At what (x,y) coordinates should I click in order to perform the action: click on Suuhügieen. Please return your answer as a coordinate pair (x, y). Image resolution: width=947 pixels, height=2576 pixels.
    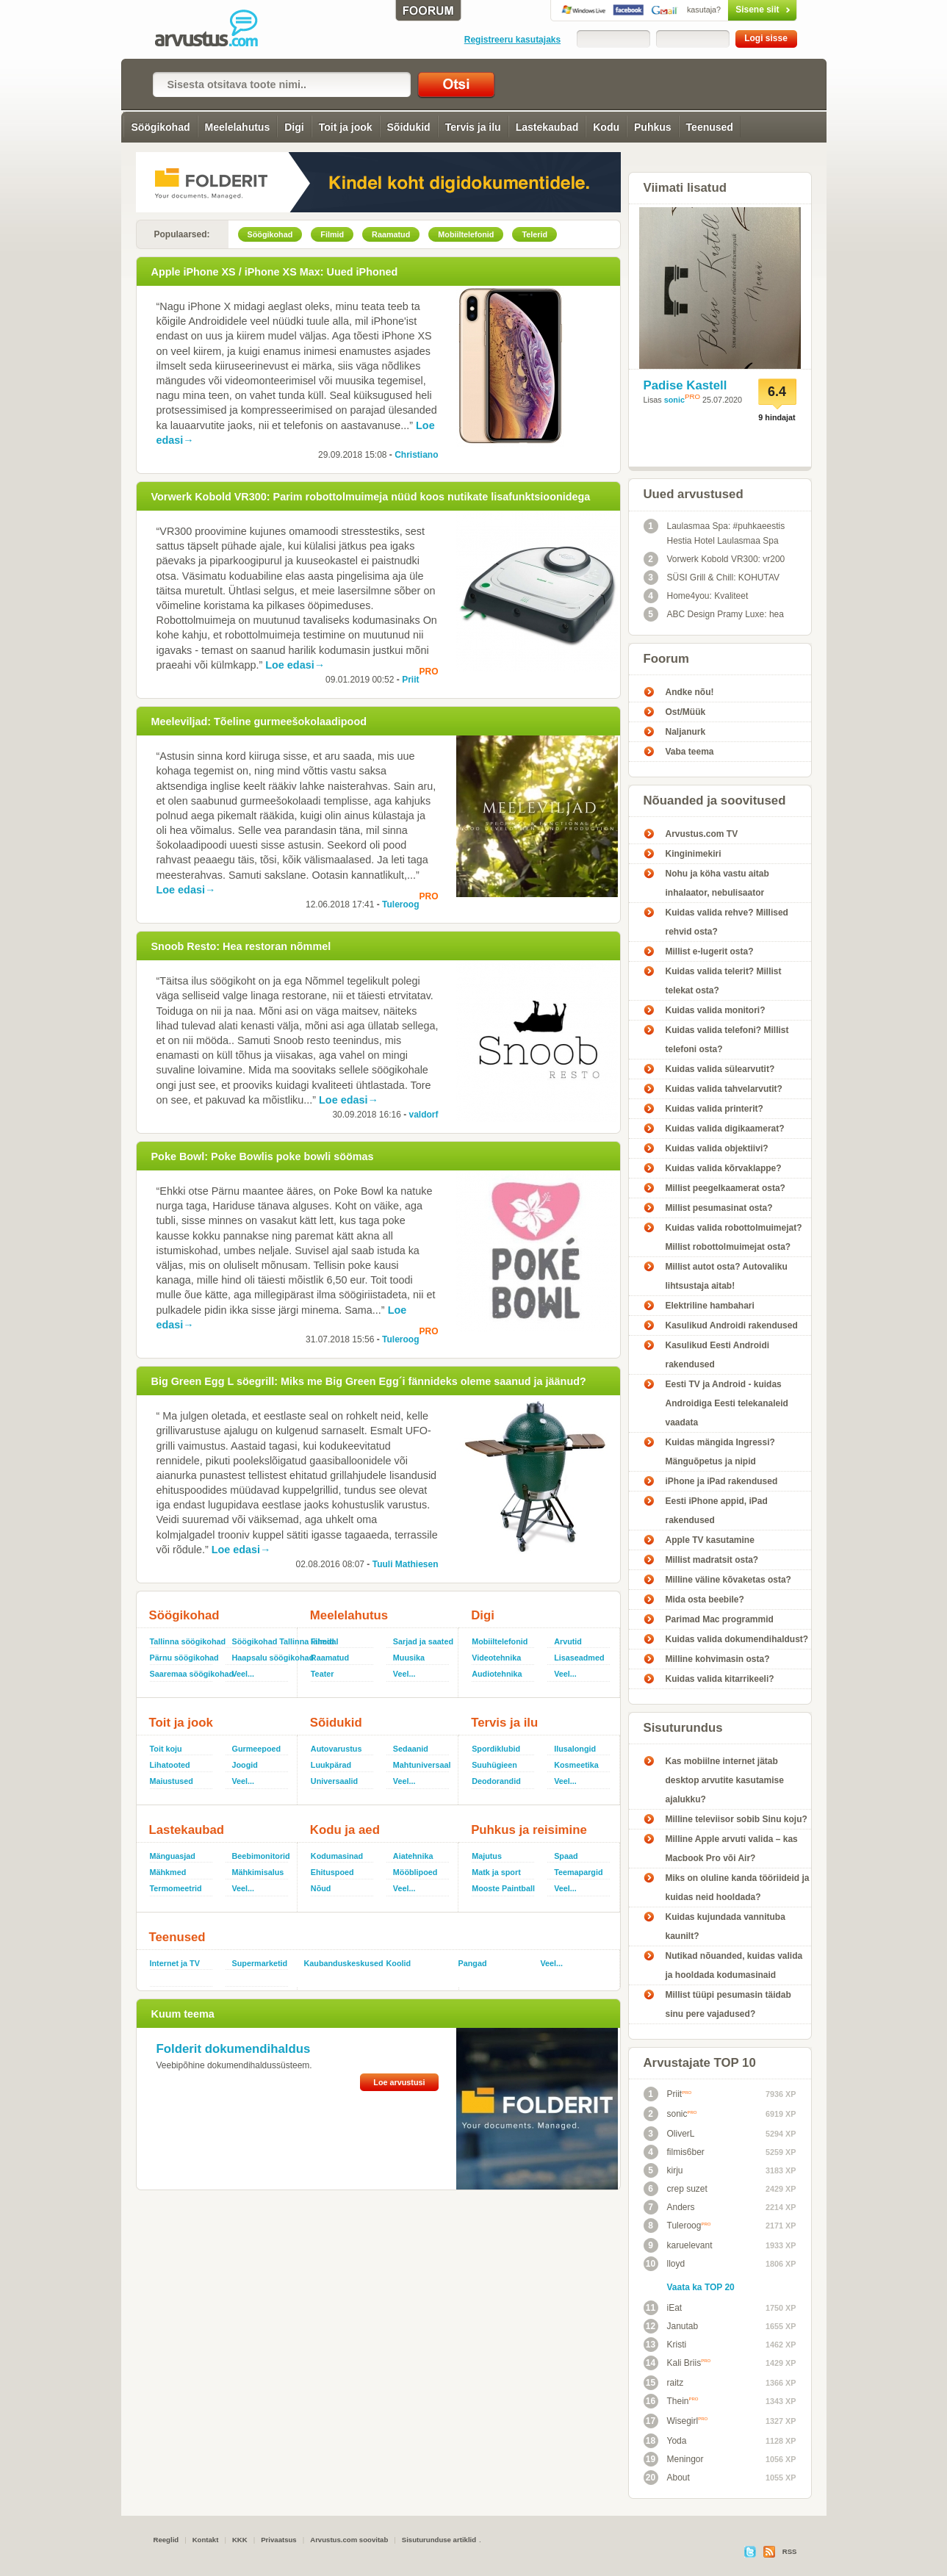
    Looking at the image, I should click on (494, 1764).